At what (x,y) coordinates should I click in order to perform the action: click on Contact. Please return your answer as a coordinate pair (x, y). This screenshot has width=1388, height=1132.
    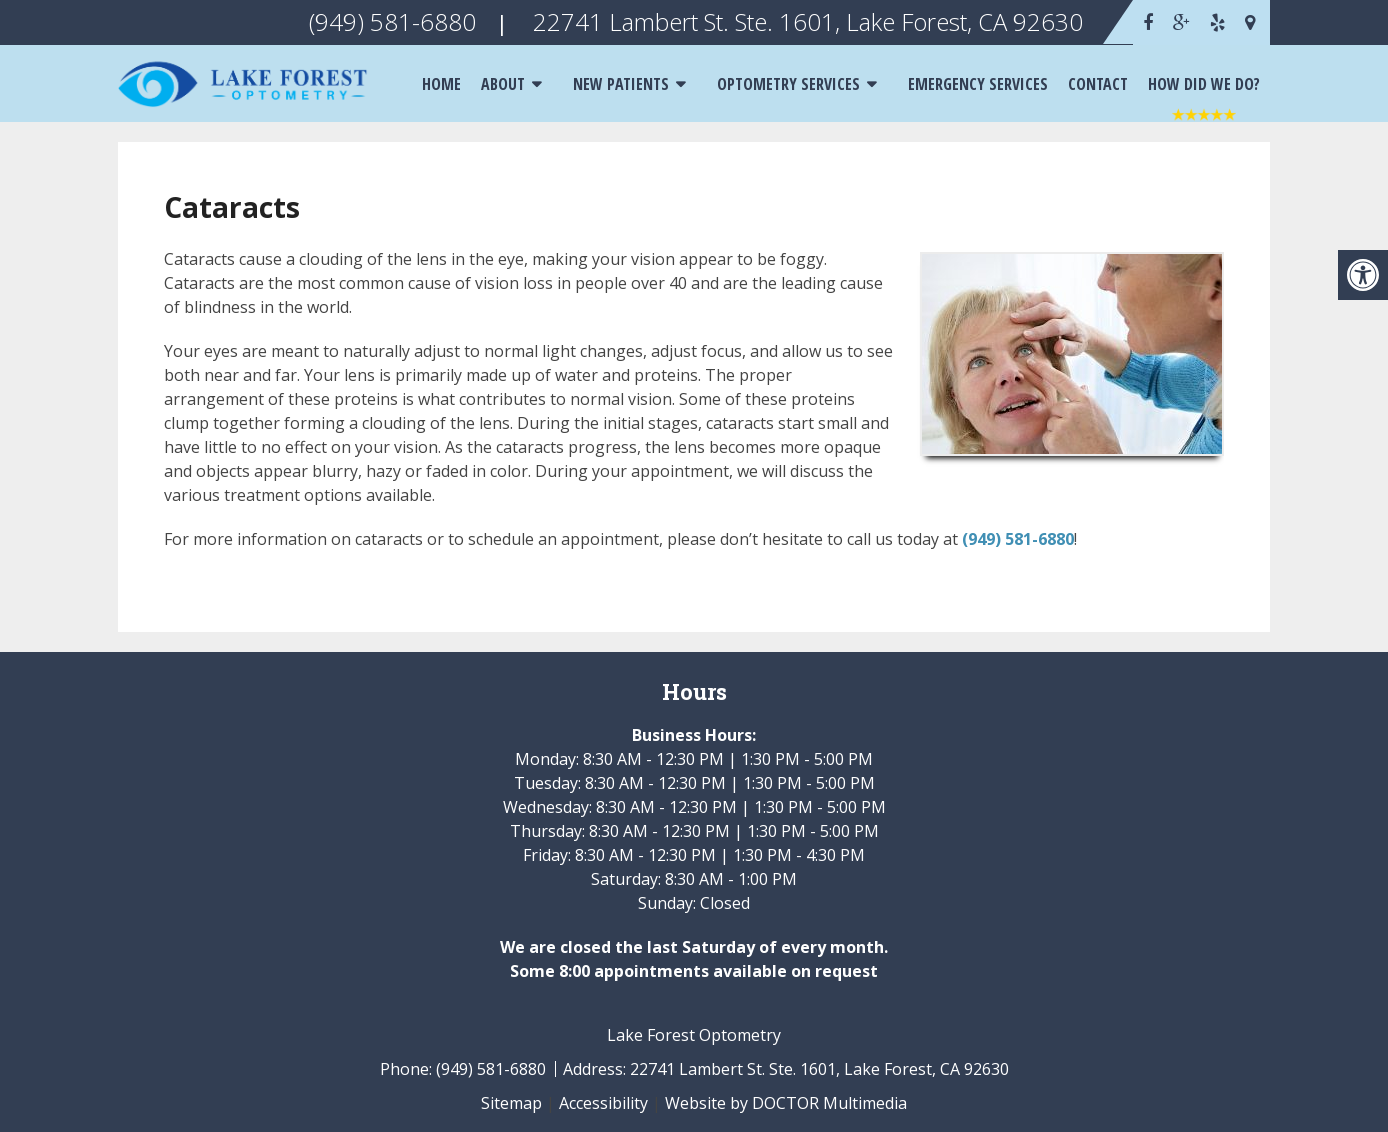
    Looking at the image, I should click on (1098, 84).